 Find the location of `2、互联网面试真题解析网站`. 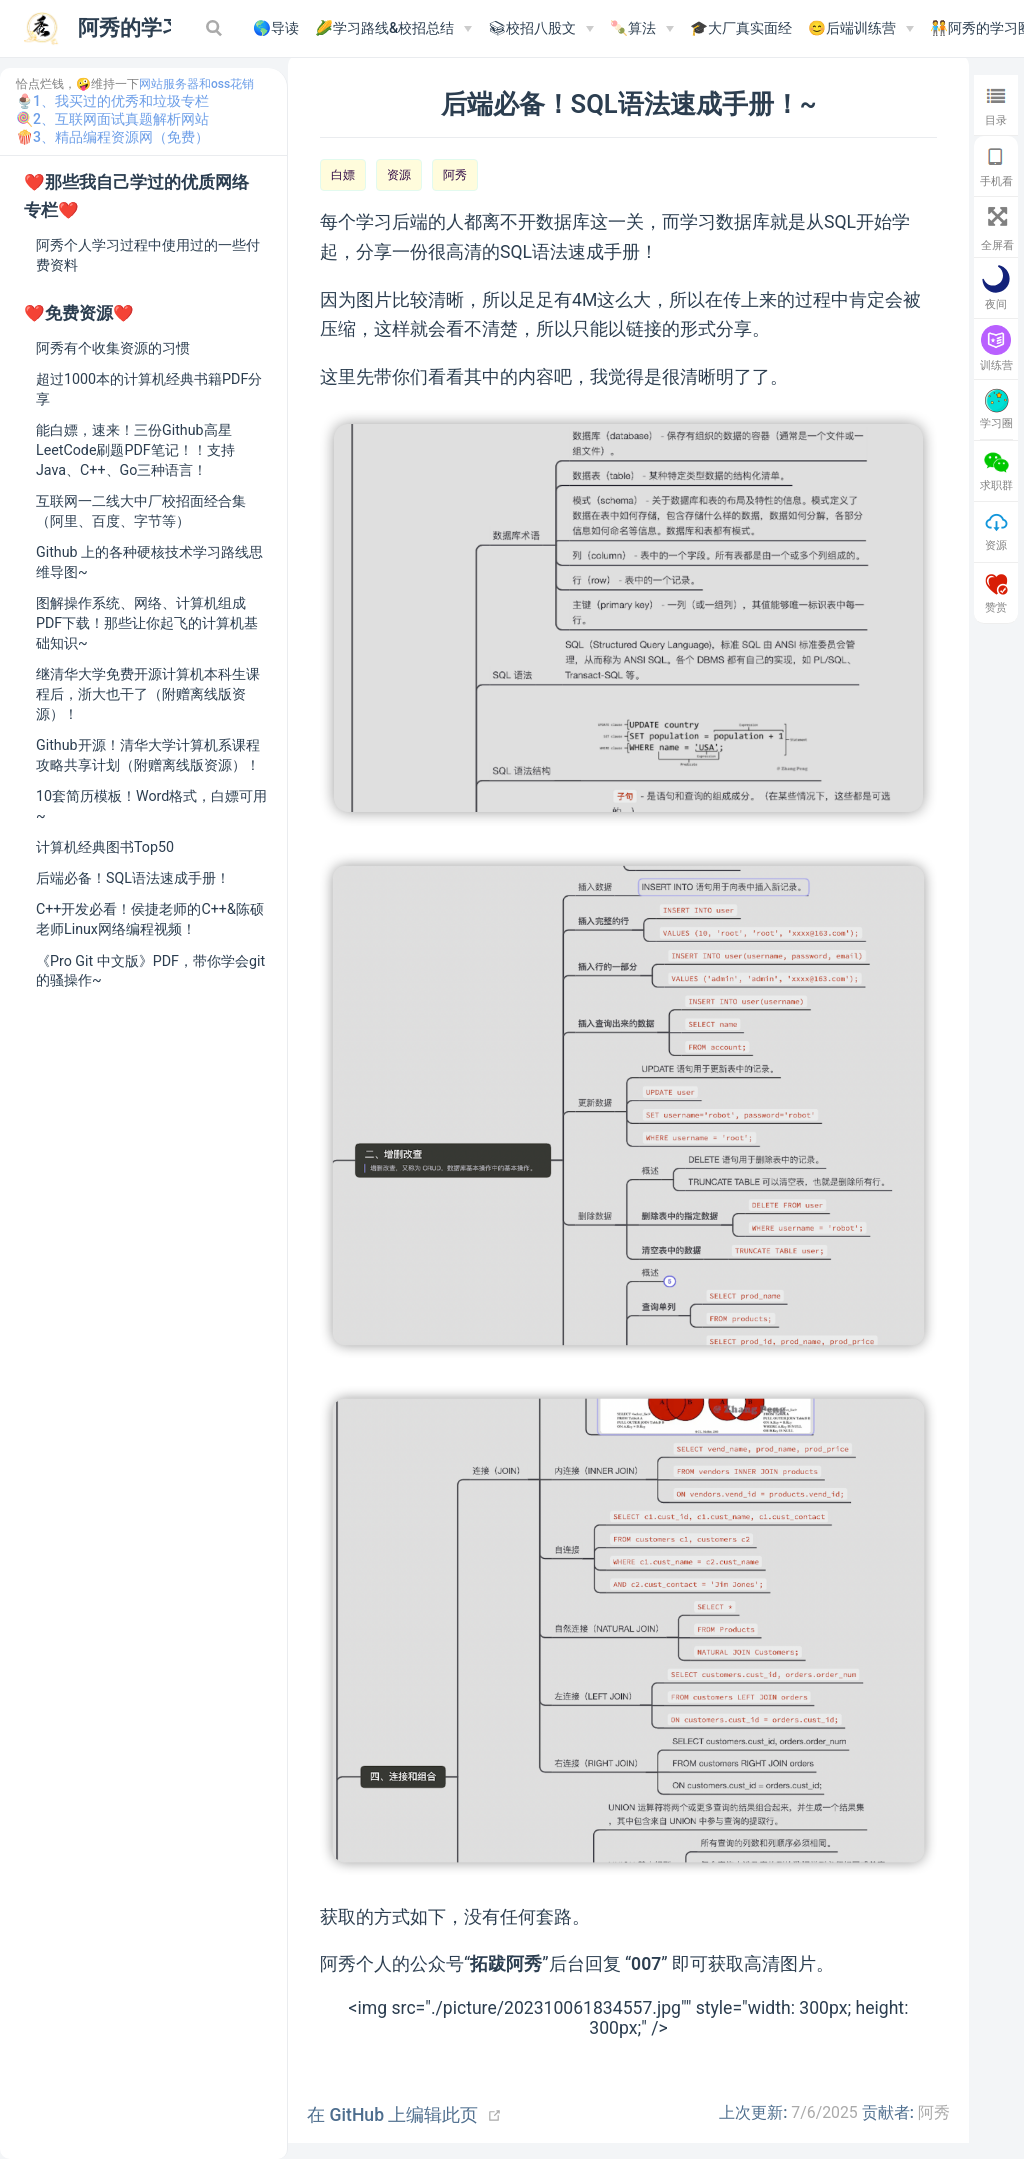

2、互联网面试真题解析网站 is located at coordinates (121, 119).